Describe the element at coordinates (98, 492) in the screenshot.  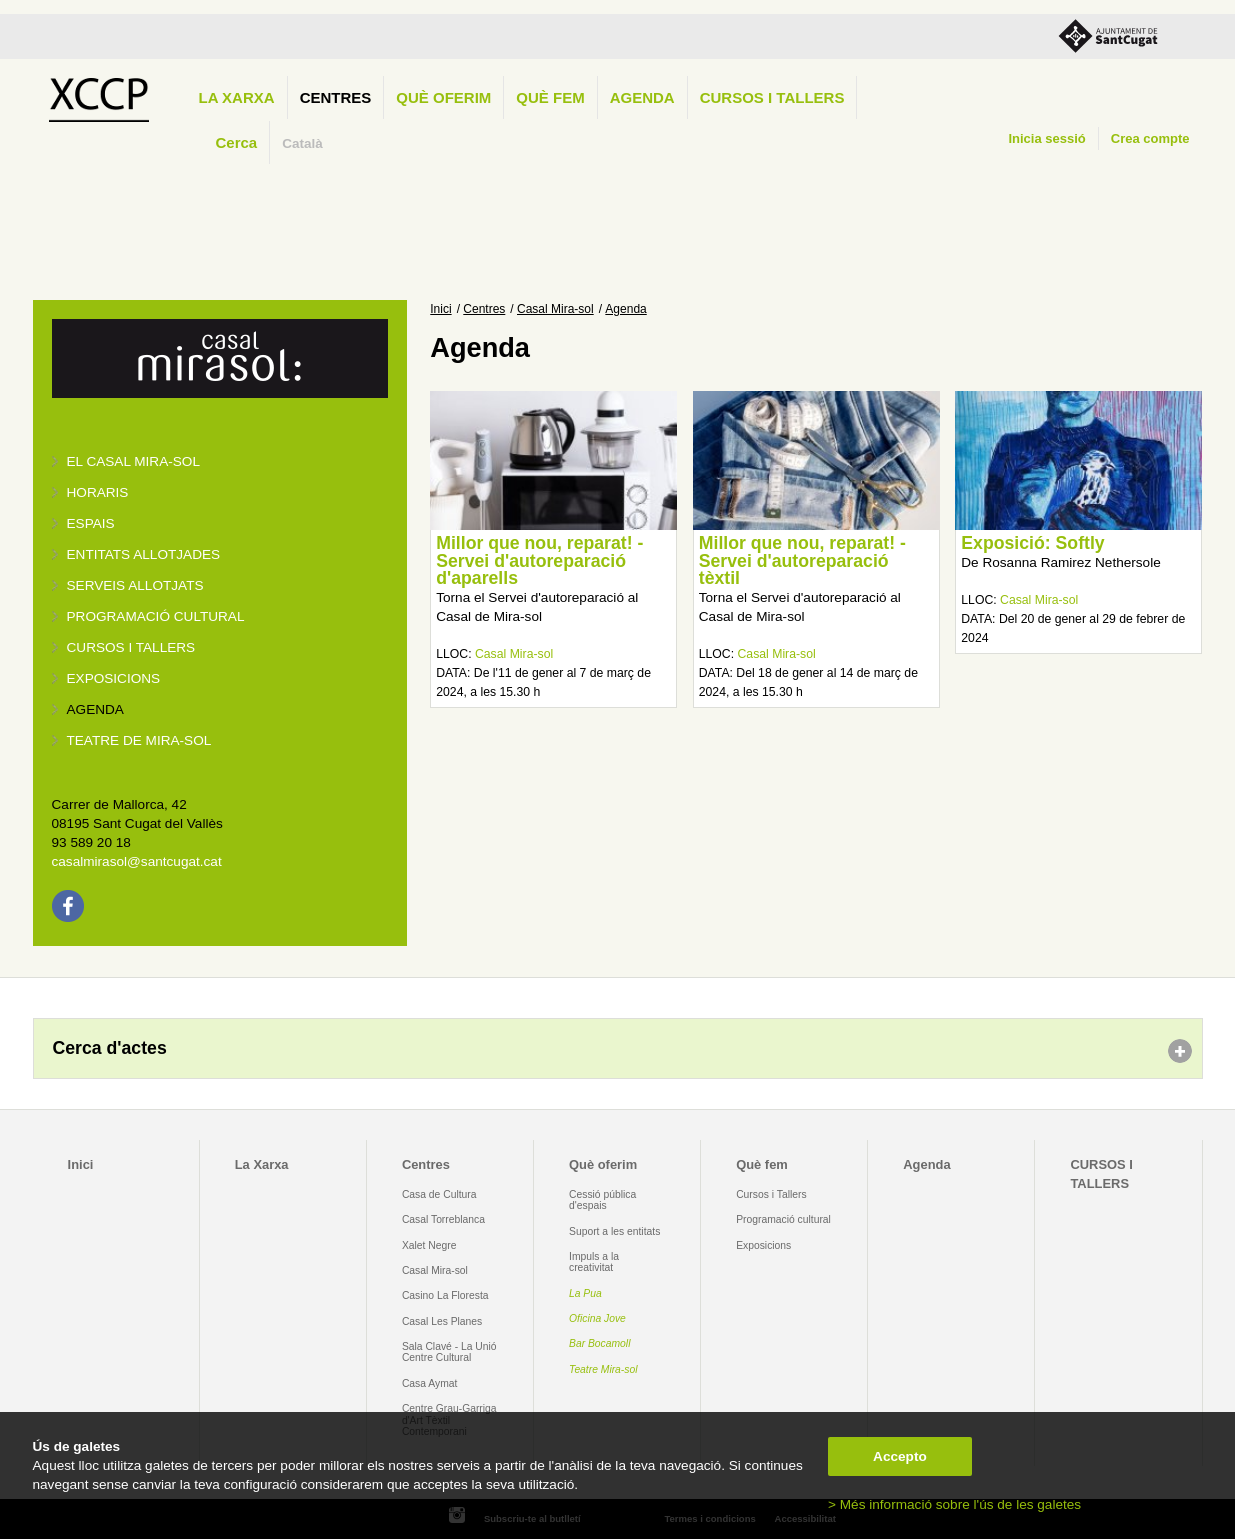
I see `Horaris` at that location.